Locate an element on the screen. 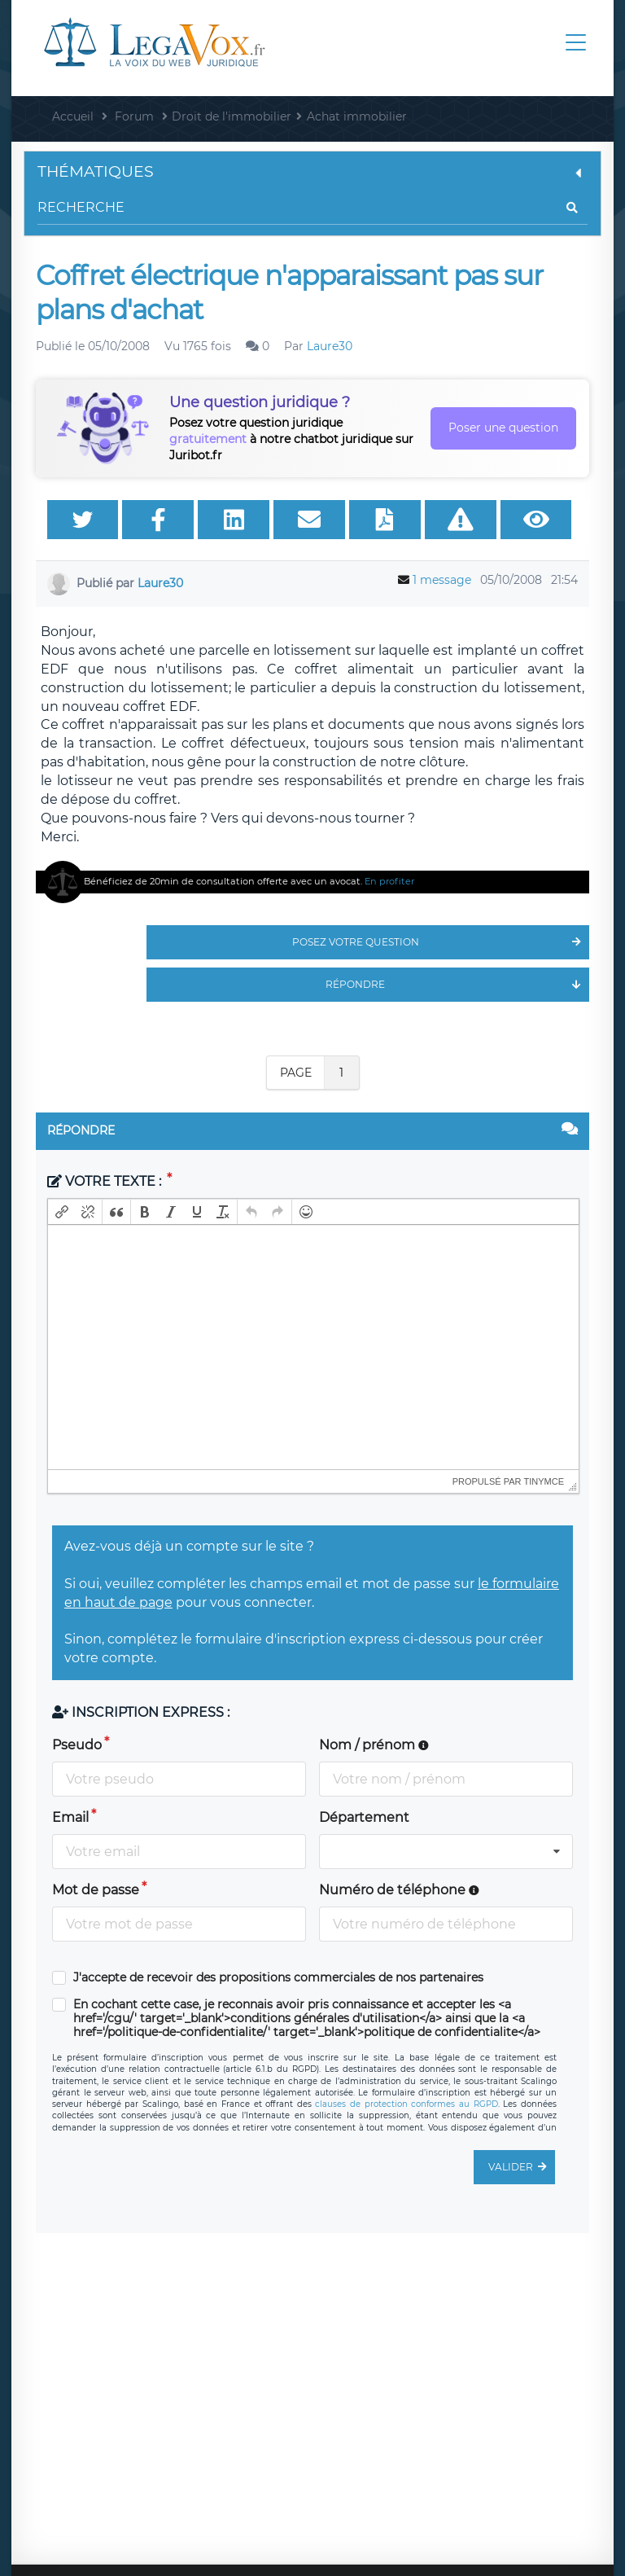 This screenshot has height=2576, width=625. Pseudo is located at coordinates (77, 1745).